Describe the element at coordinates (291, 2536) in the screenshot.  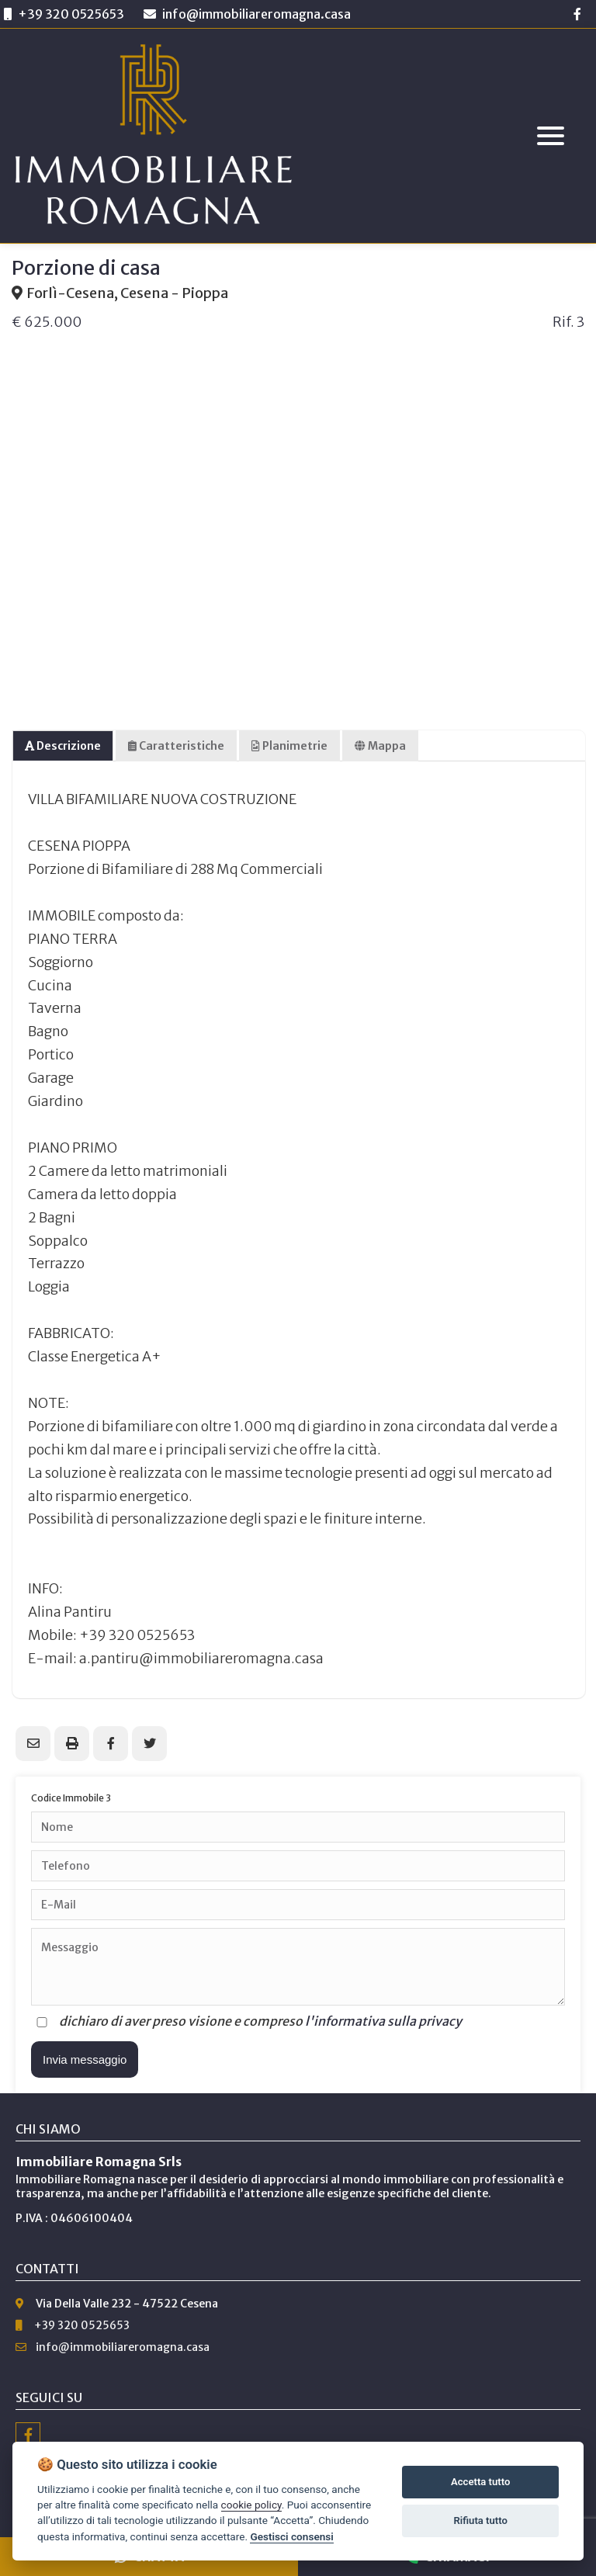
I see `Gestisci consensi` at that location.